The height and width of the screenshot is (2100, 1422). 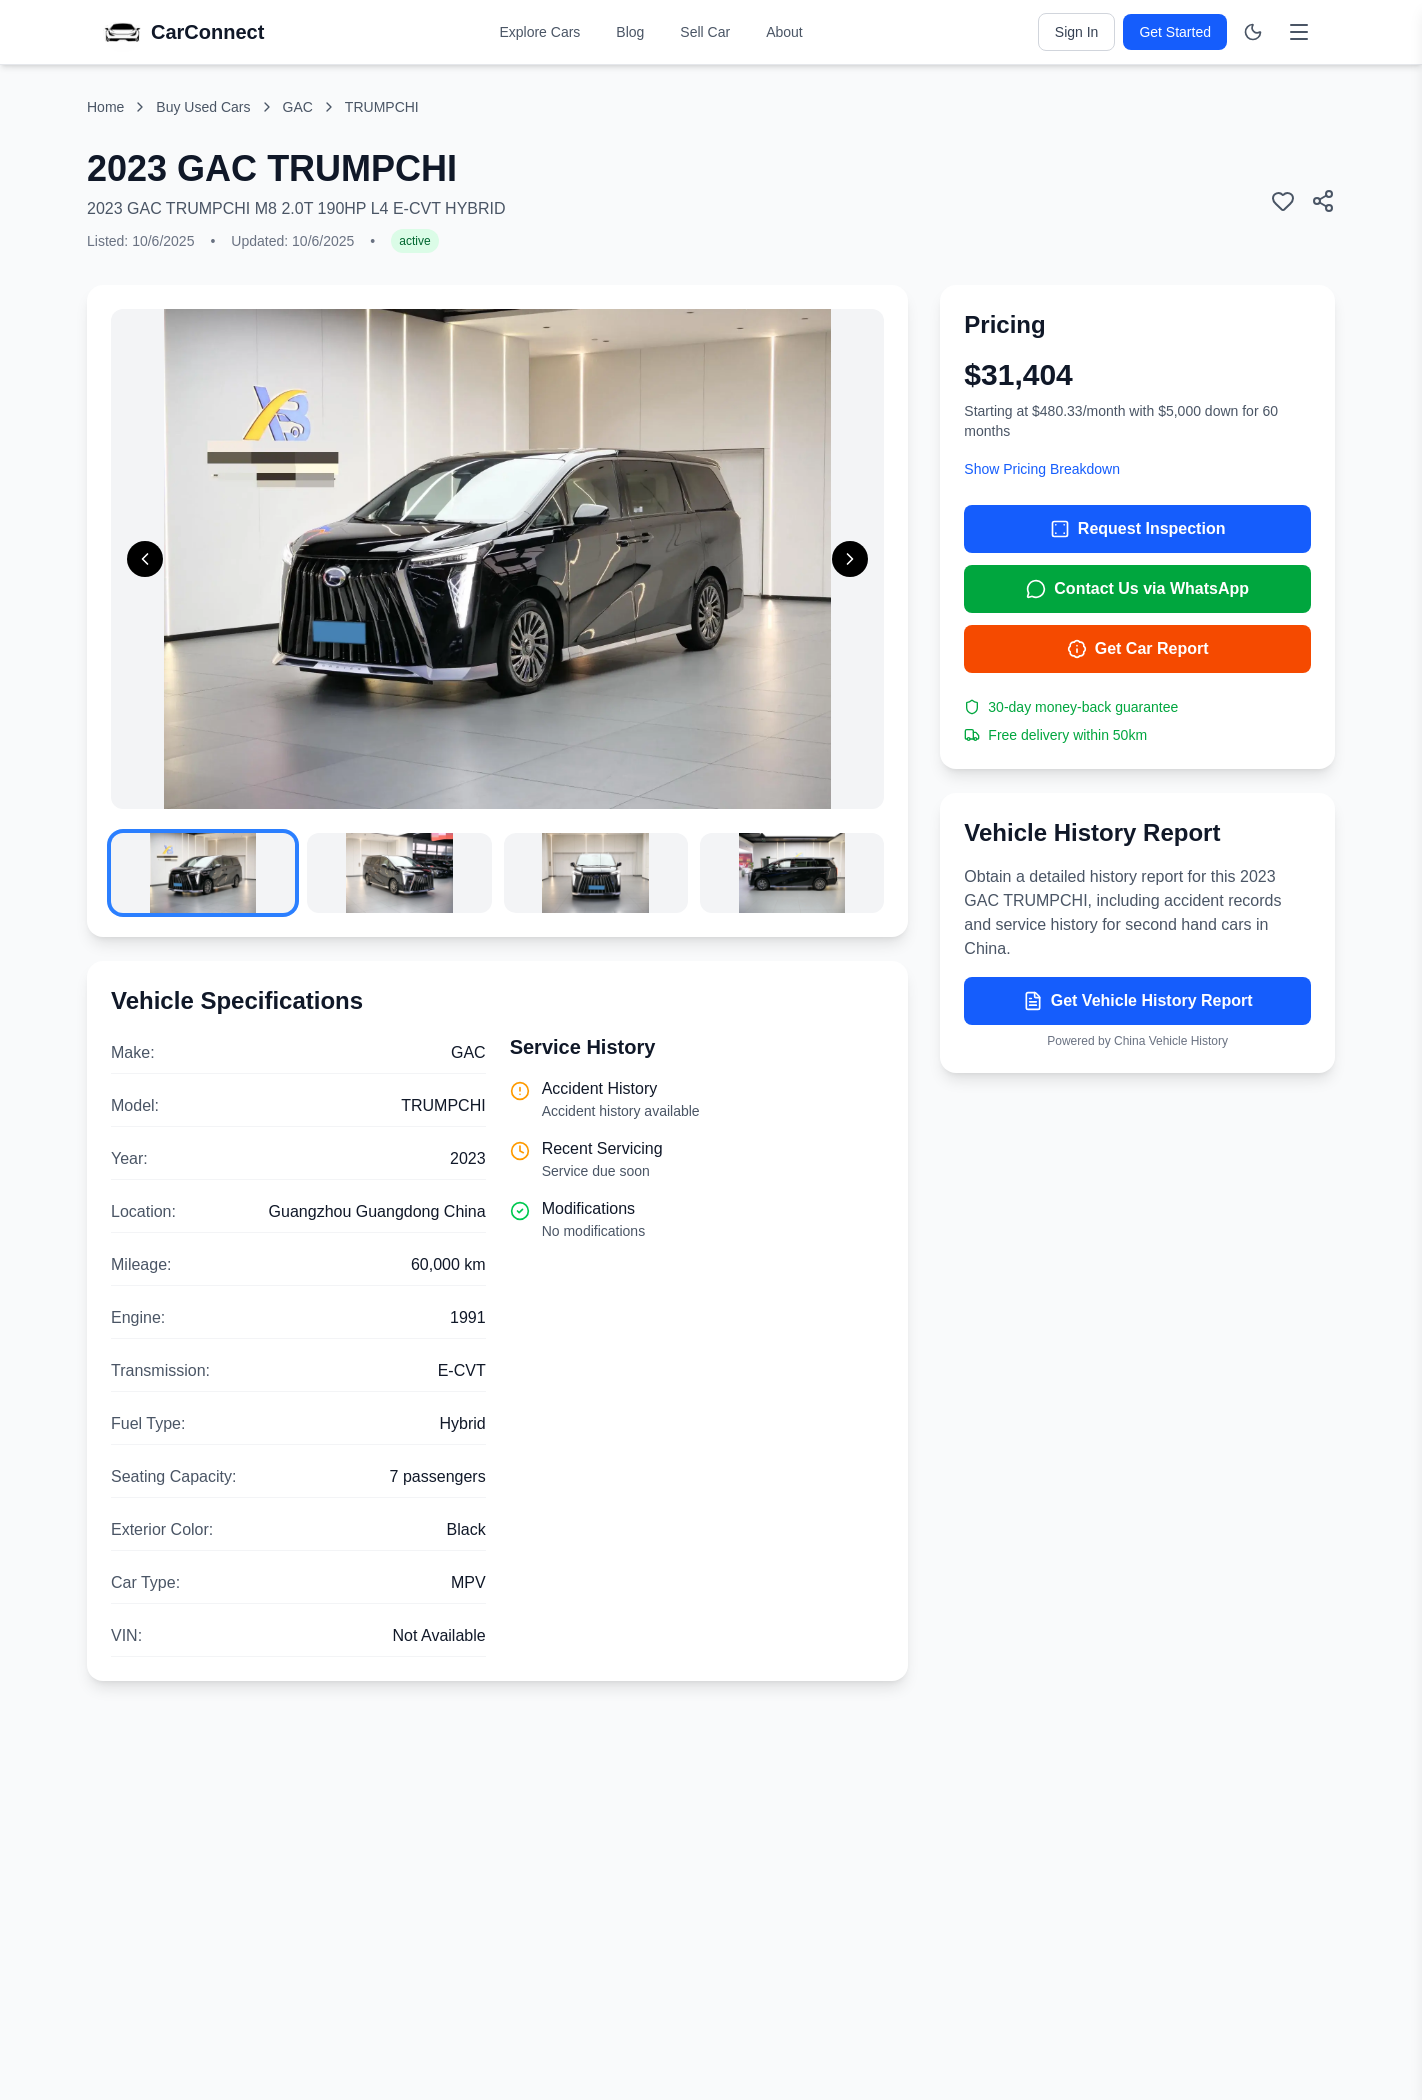 What do you see at coordinates (850, 559) in the screenshot?
I see `[Next image]` at bounding box center [850, 559].